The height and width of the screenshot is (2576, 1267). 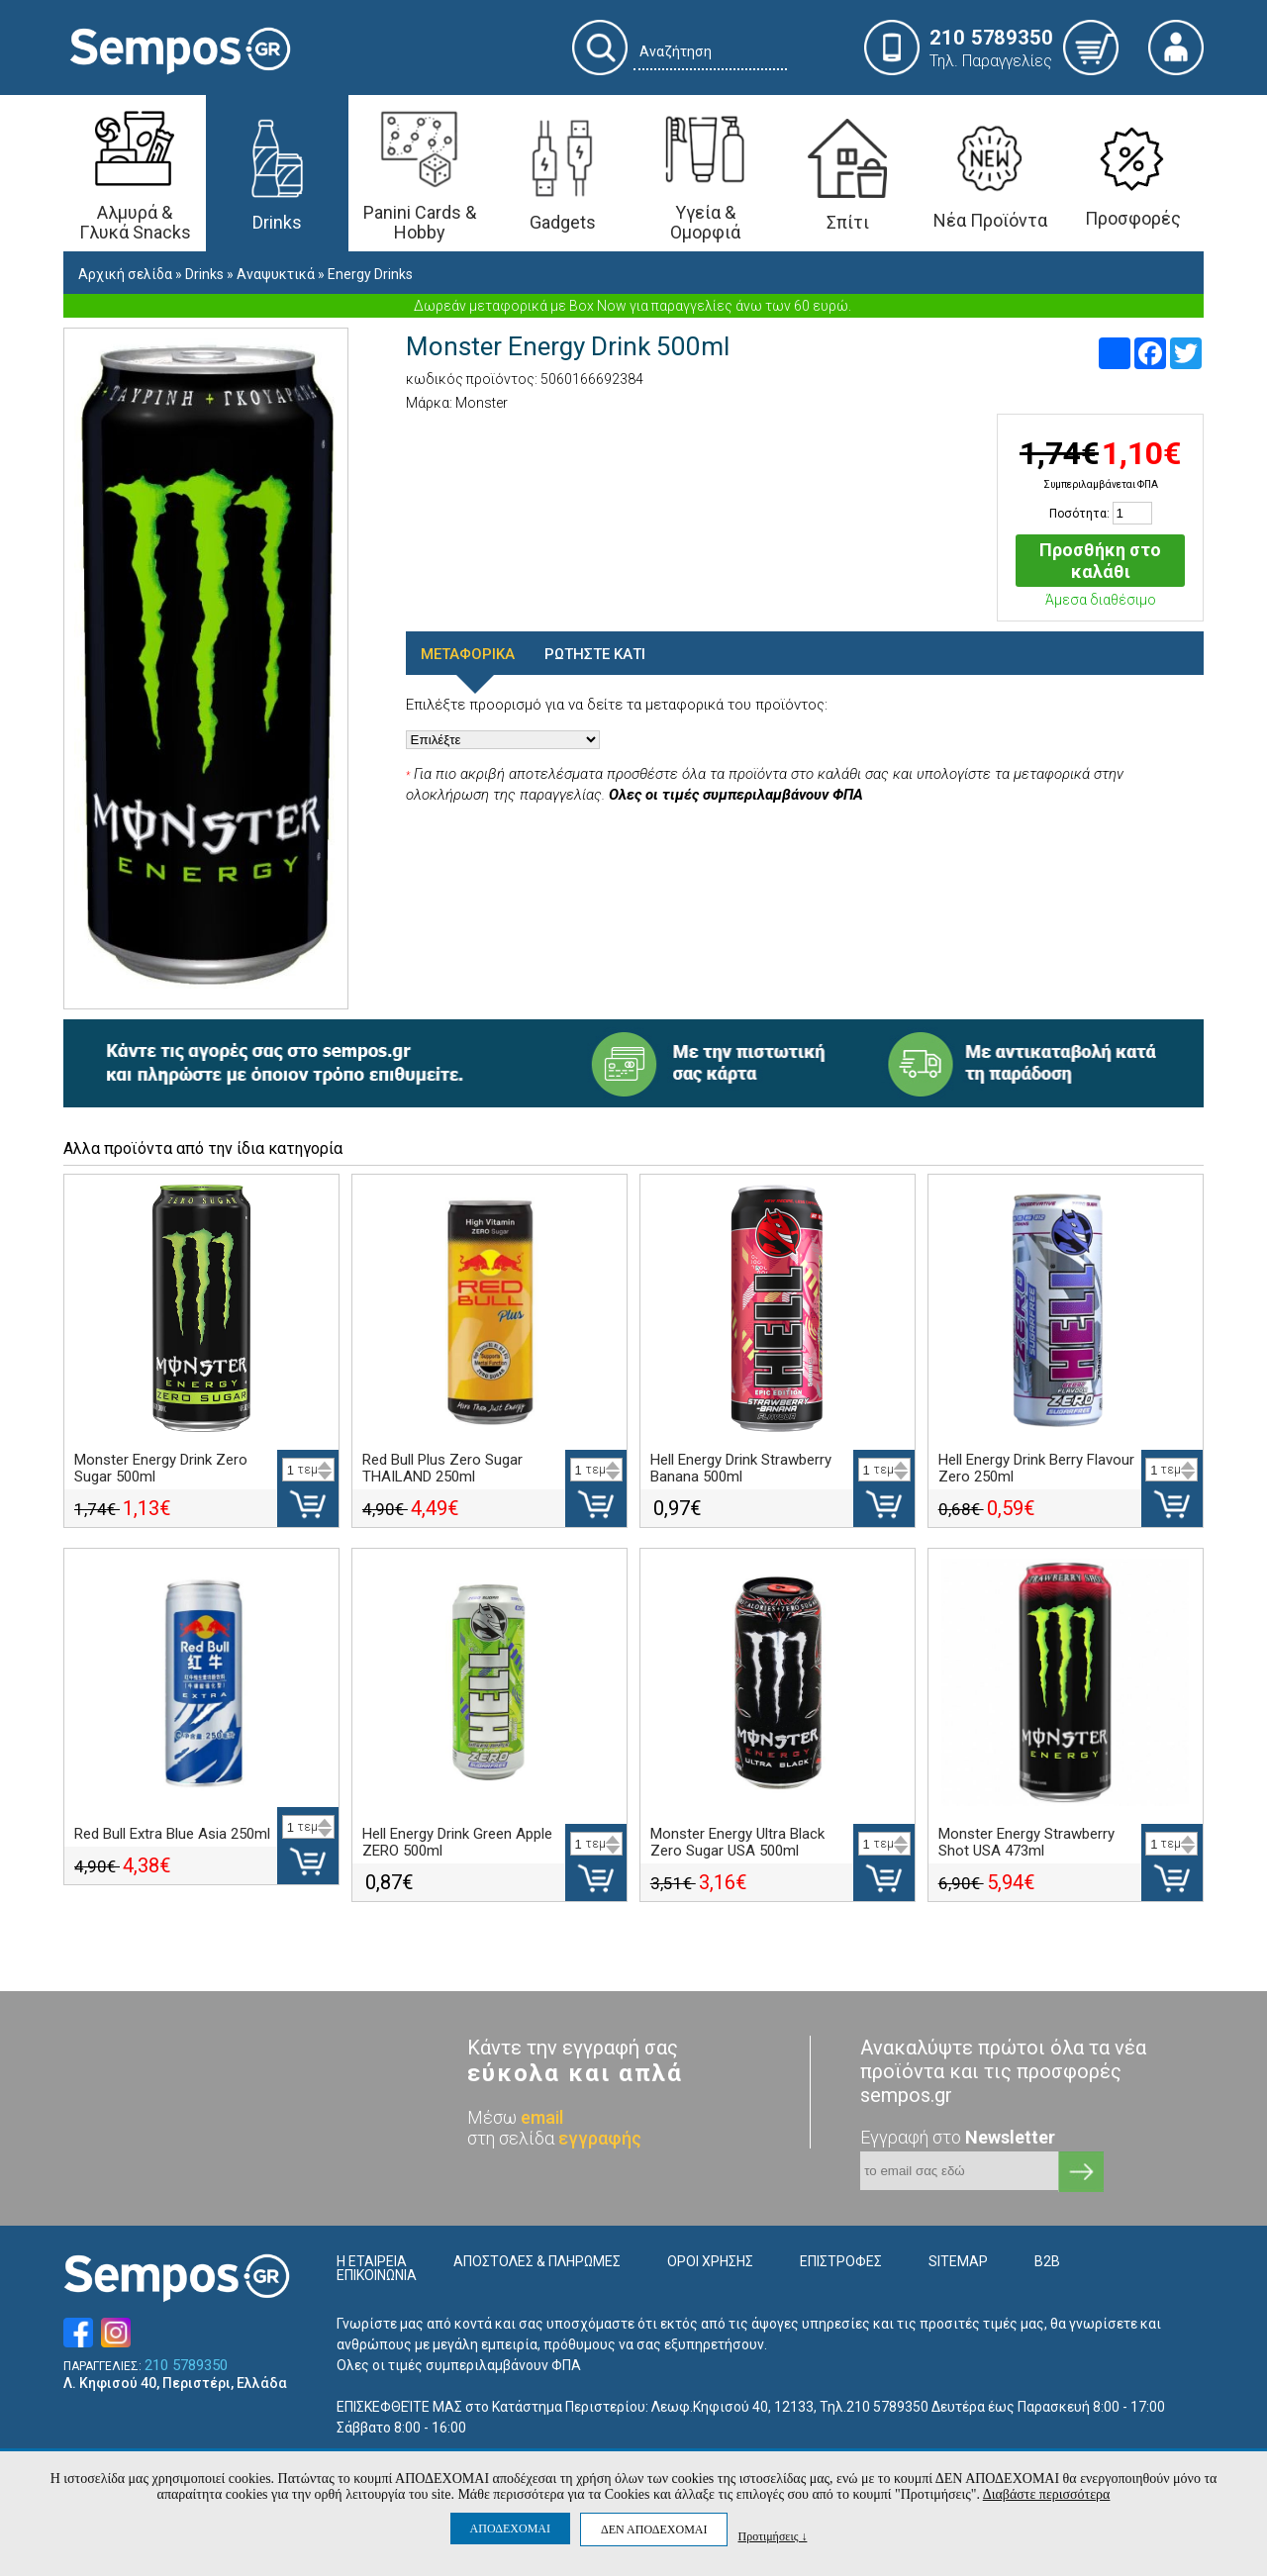 I want to click on Monster Energy Ultra Black Zero Sugar USA 500ml, so click(x=737, y=1842).